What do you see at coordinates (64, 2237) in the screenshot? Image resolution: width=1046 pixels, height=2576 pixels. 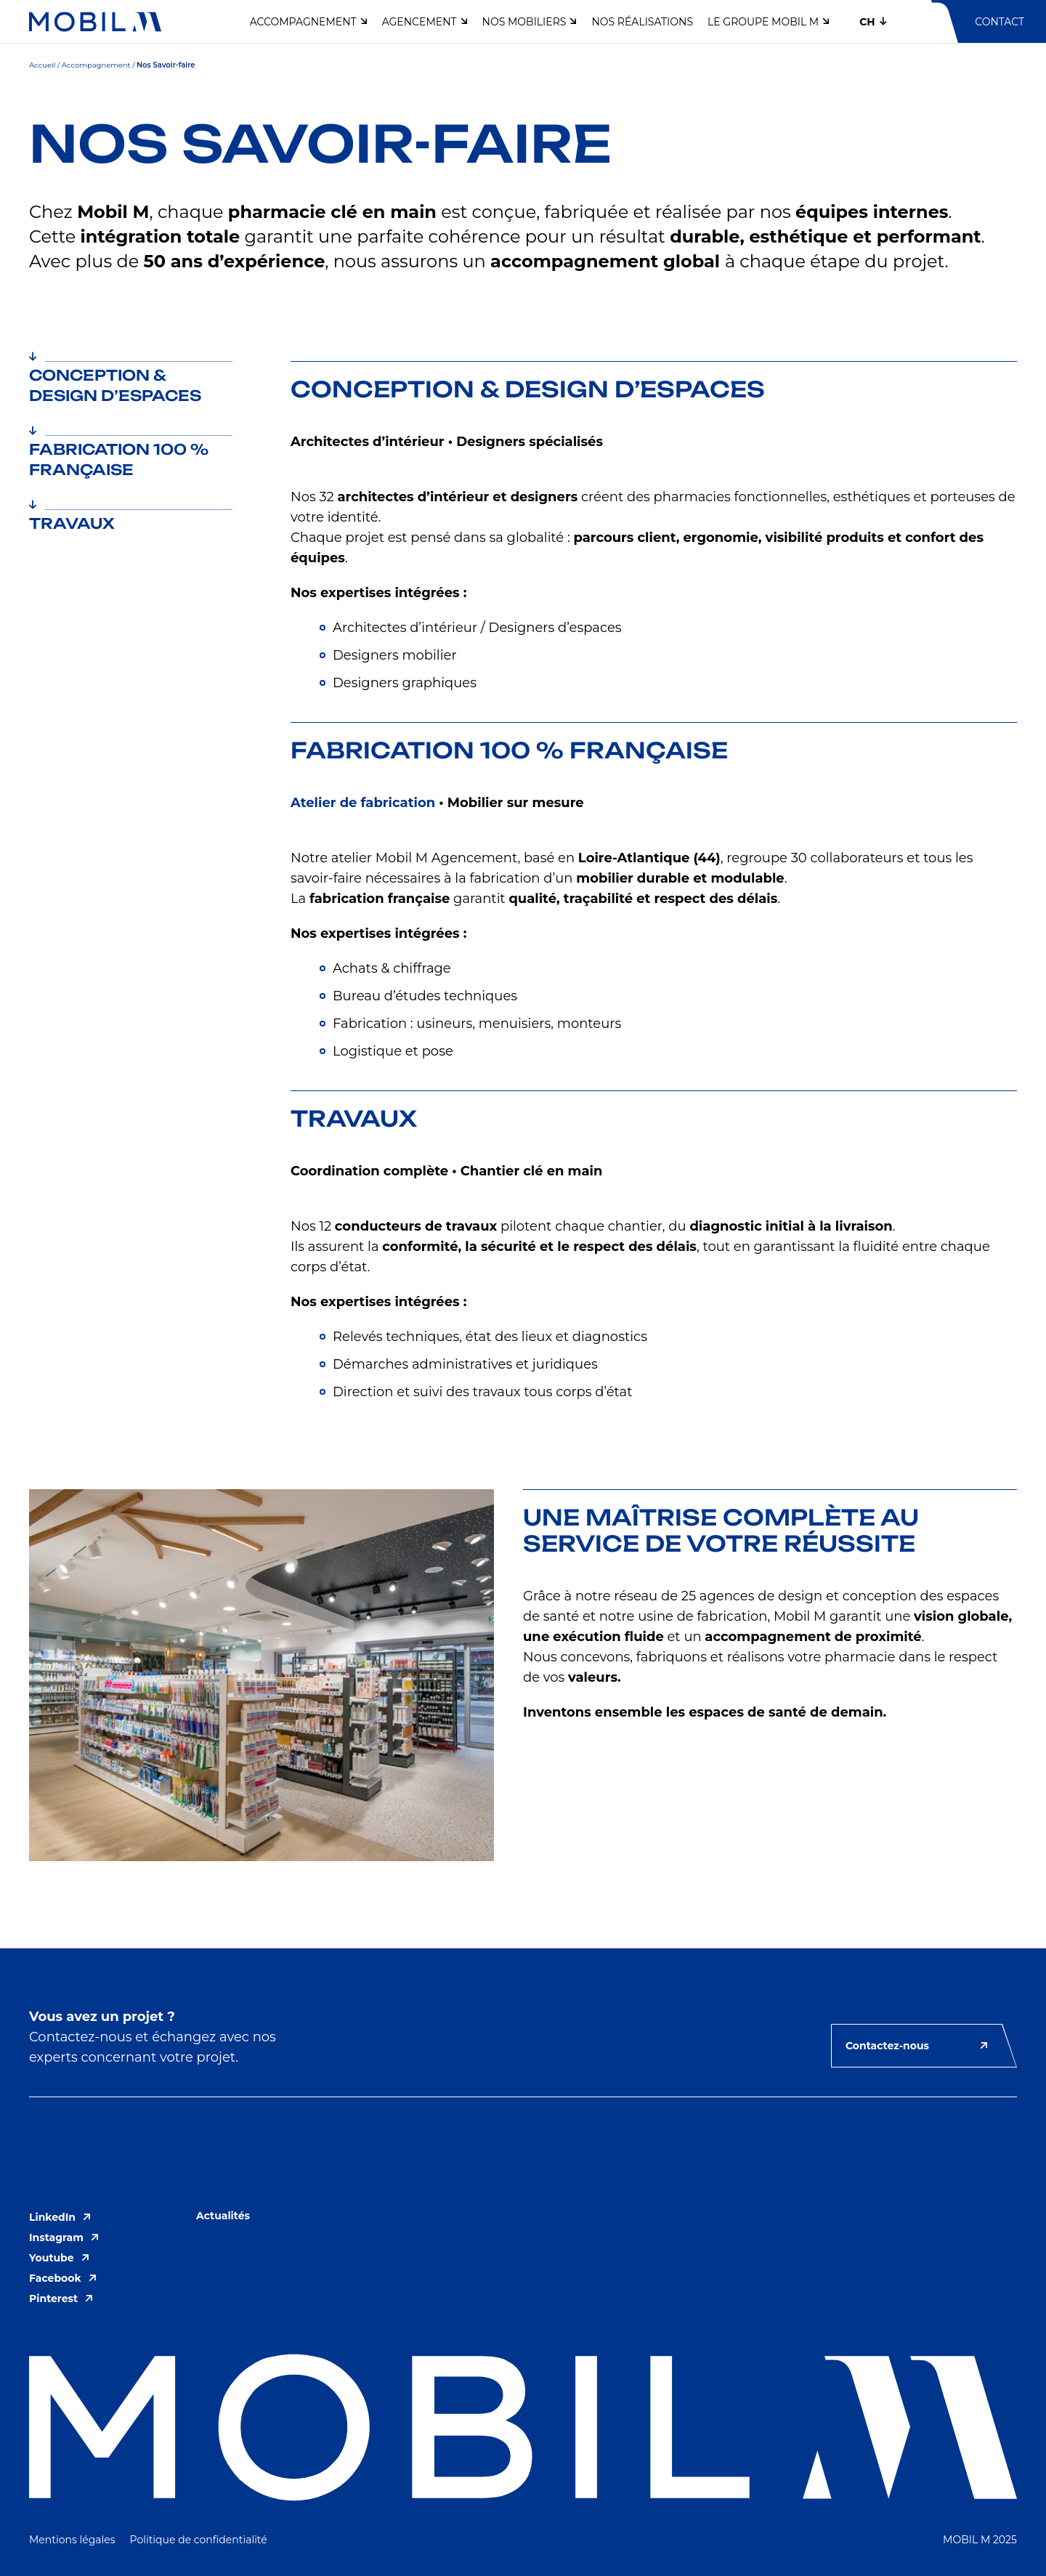 I see `Instagram` at bounding box center [64, 2237].